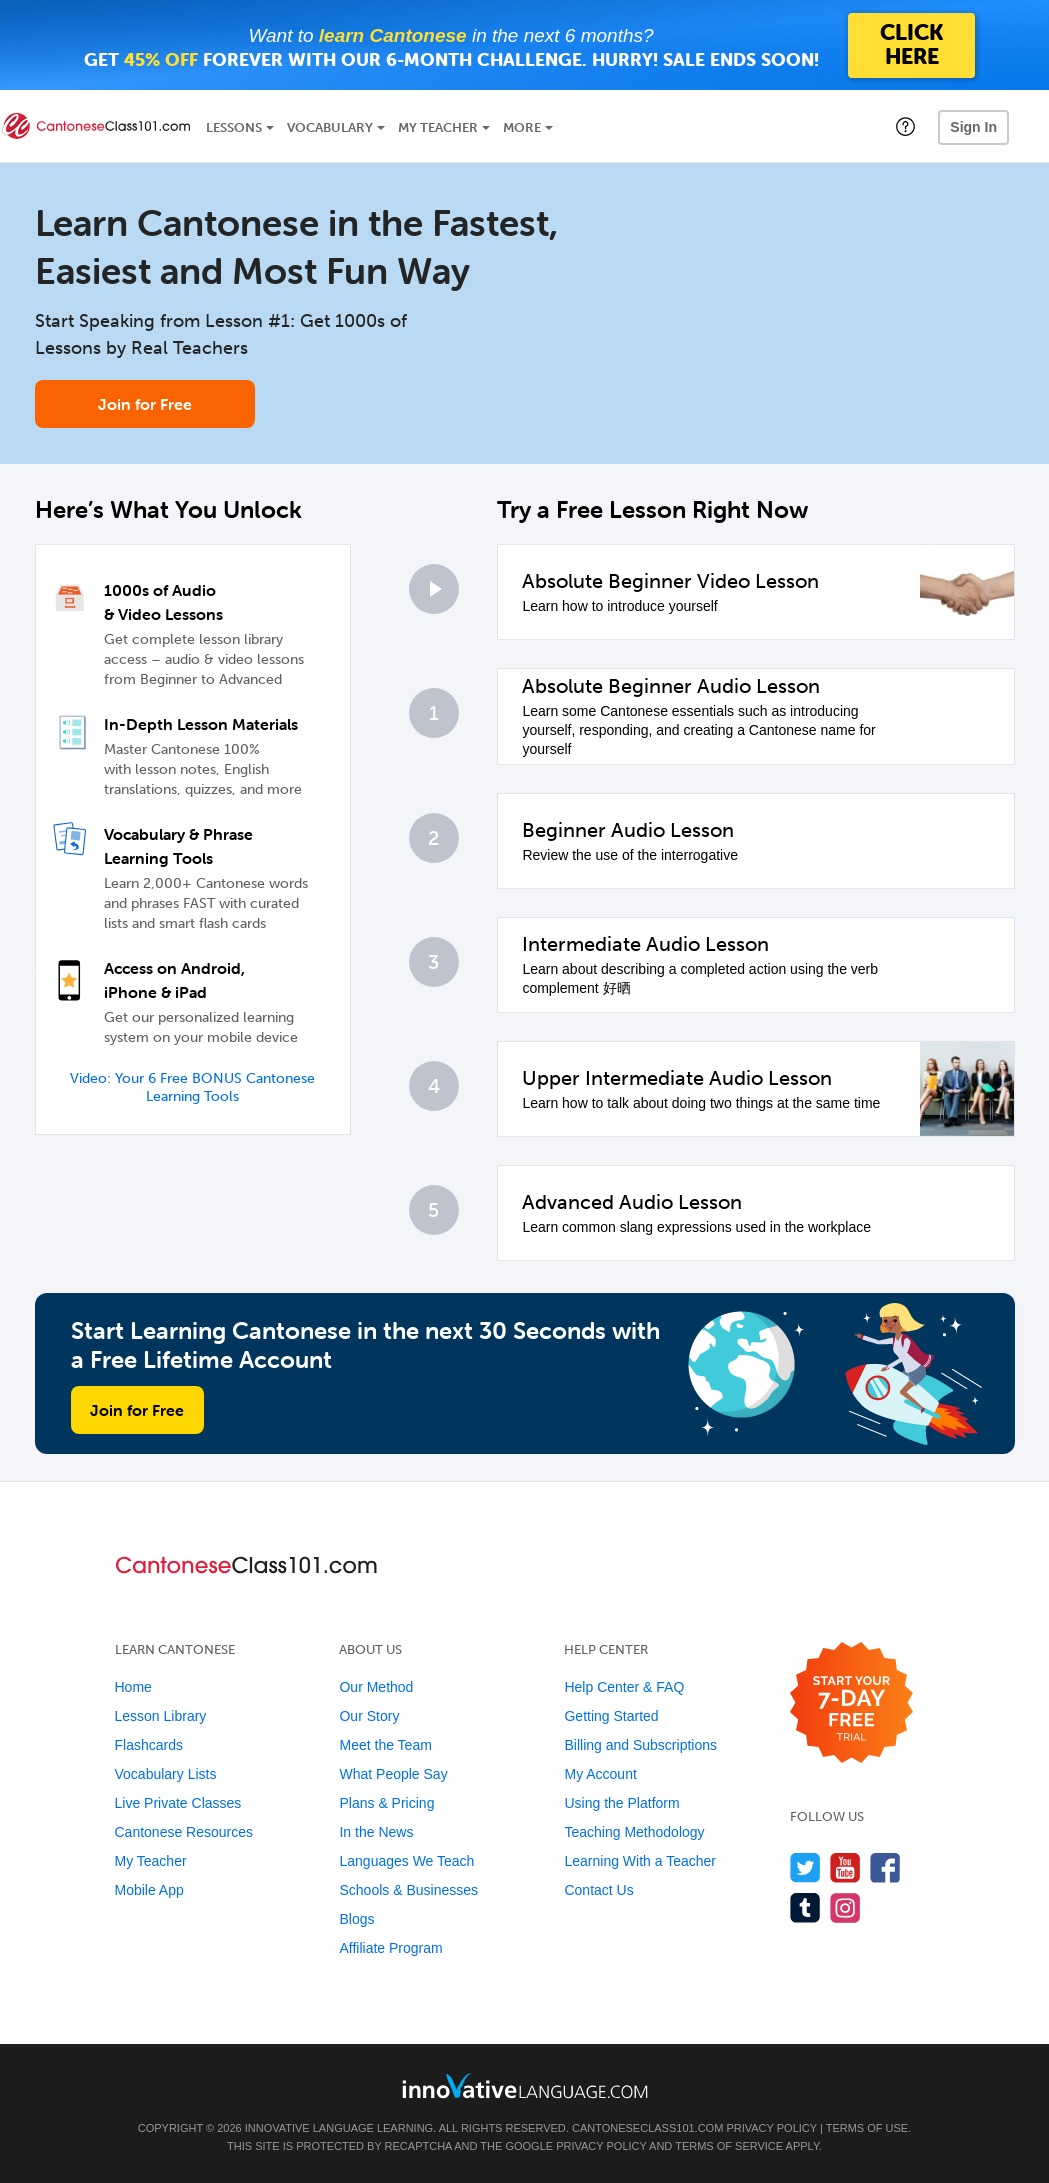 The image size is (1049, 2183). What do you see at coordinates (624, 1687) in the screenshot?
I see `Help Center & FAQ` at bounding box center [624, 1687].